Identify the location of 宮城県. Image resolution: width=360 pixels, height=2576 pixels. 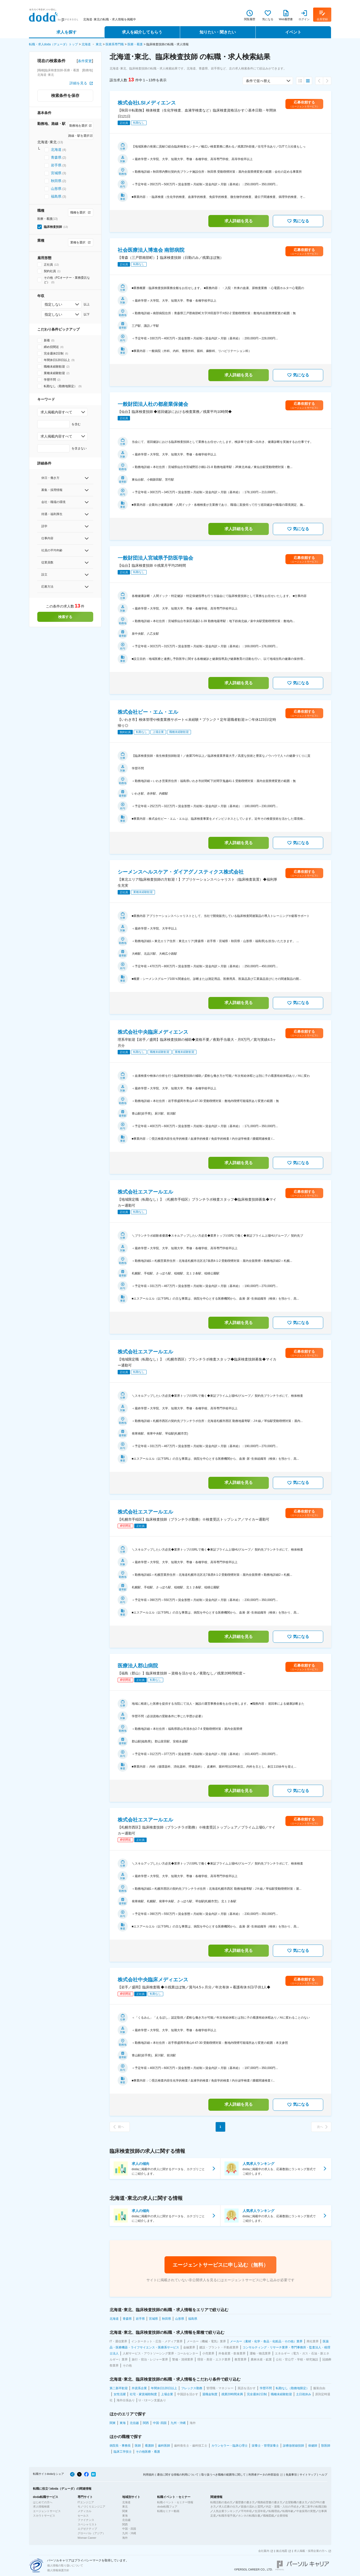
(56, 173).